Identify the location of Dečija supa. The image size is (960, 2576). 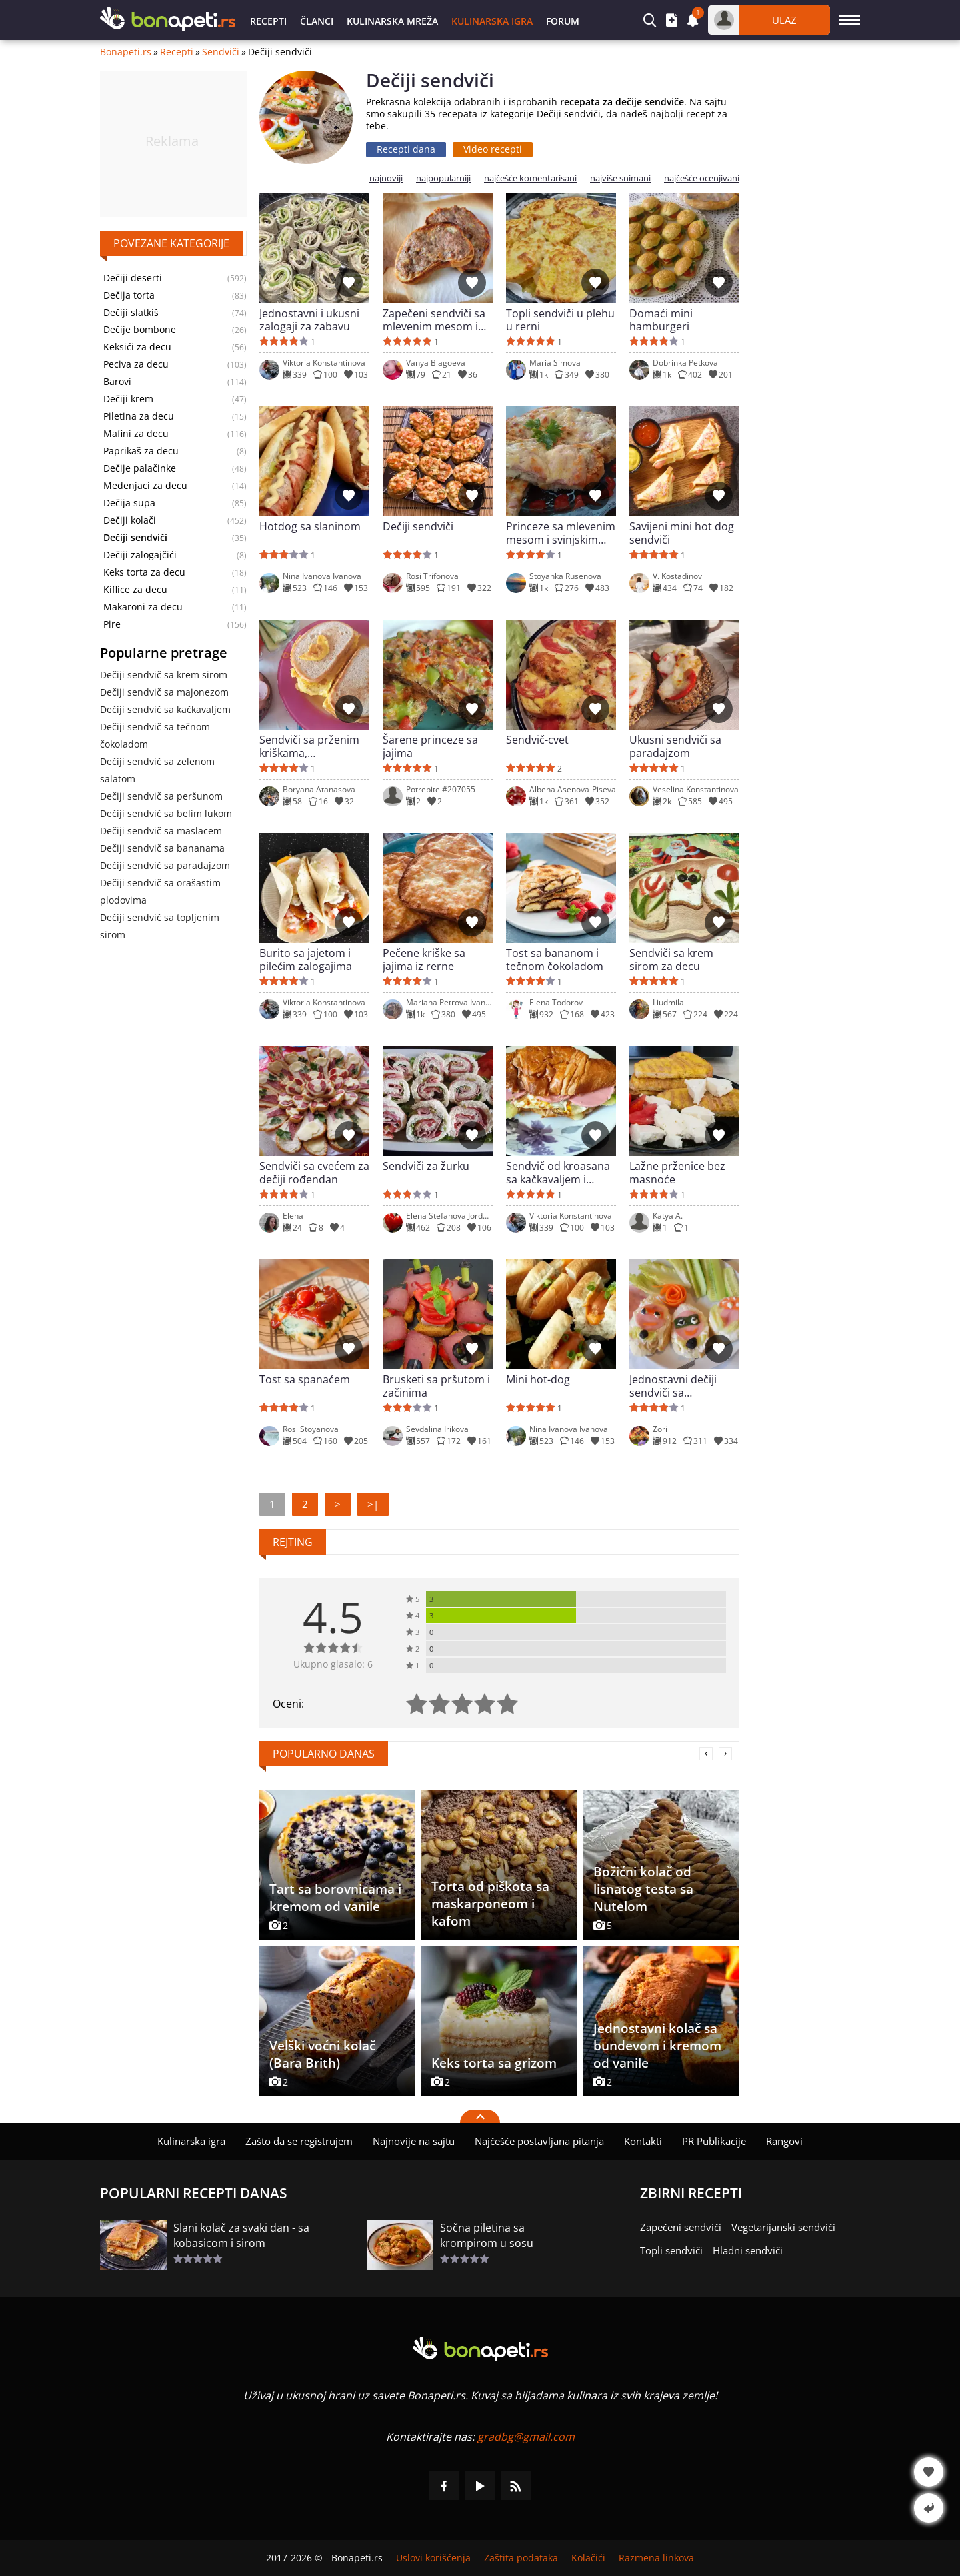
(129, 503).